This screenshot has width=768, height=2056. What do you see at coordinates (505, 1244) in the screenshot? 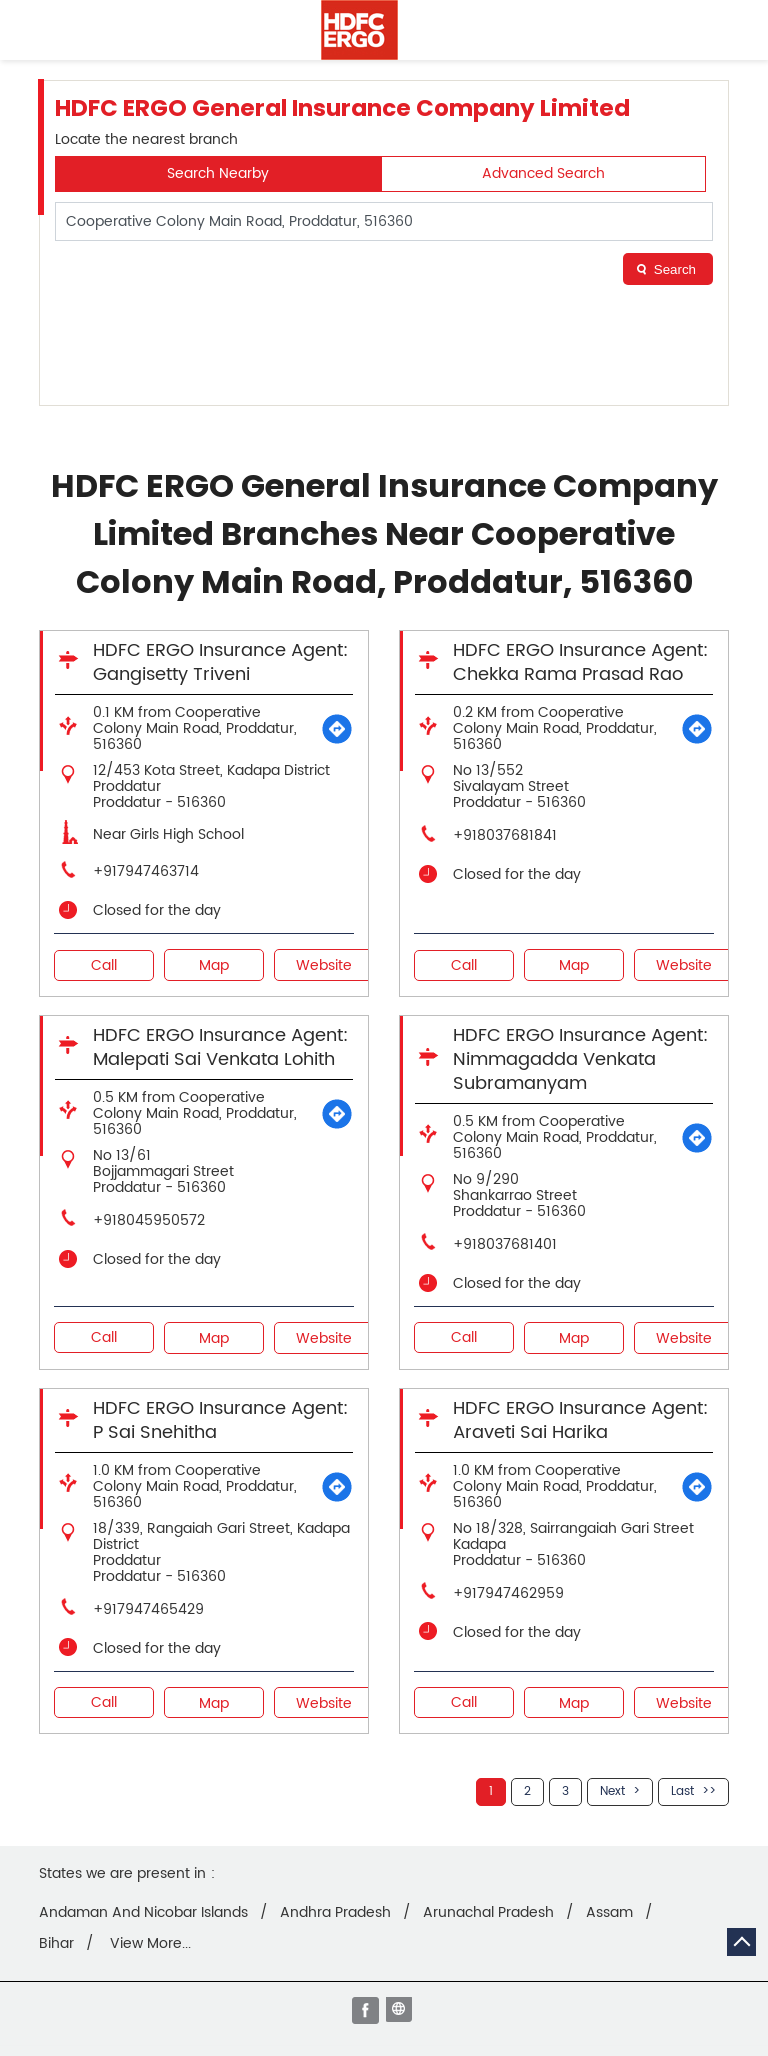
I see `+918037681401` at bounding box center [505, 1244].